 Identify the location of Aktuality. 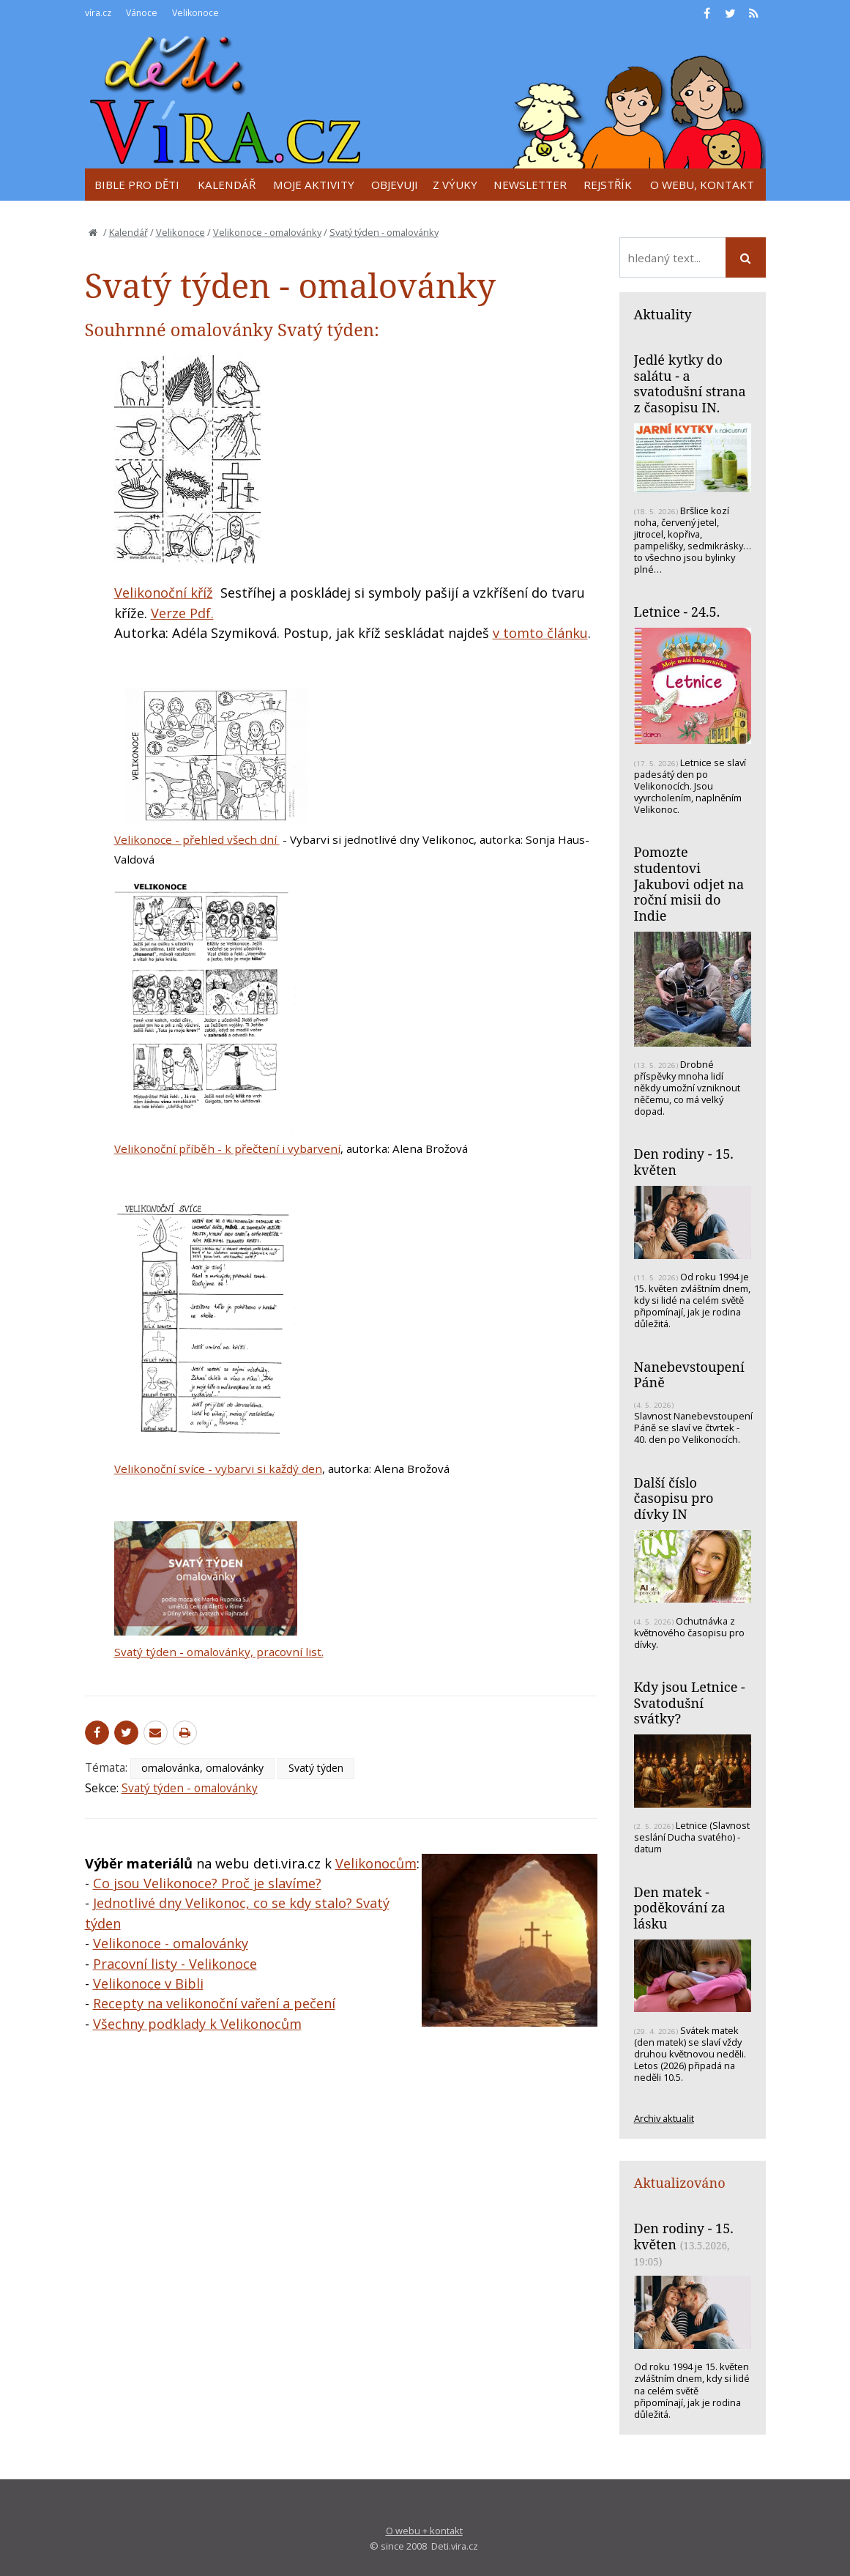
(663, 314).